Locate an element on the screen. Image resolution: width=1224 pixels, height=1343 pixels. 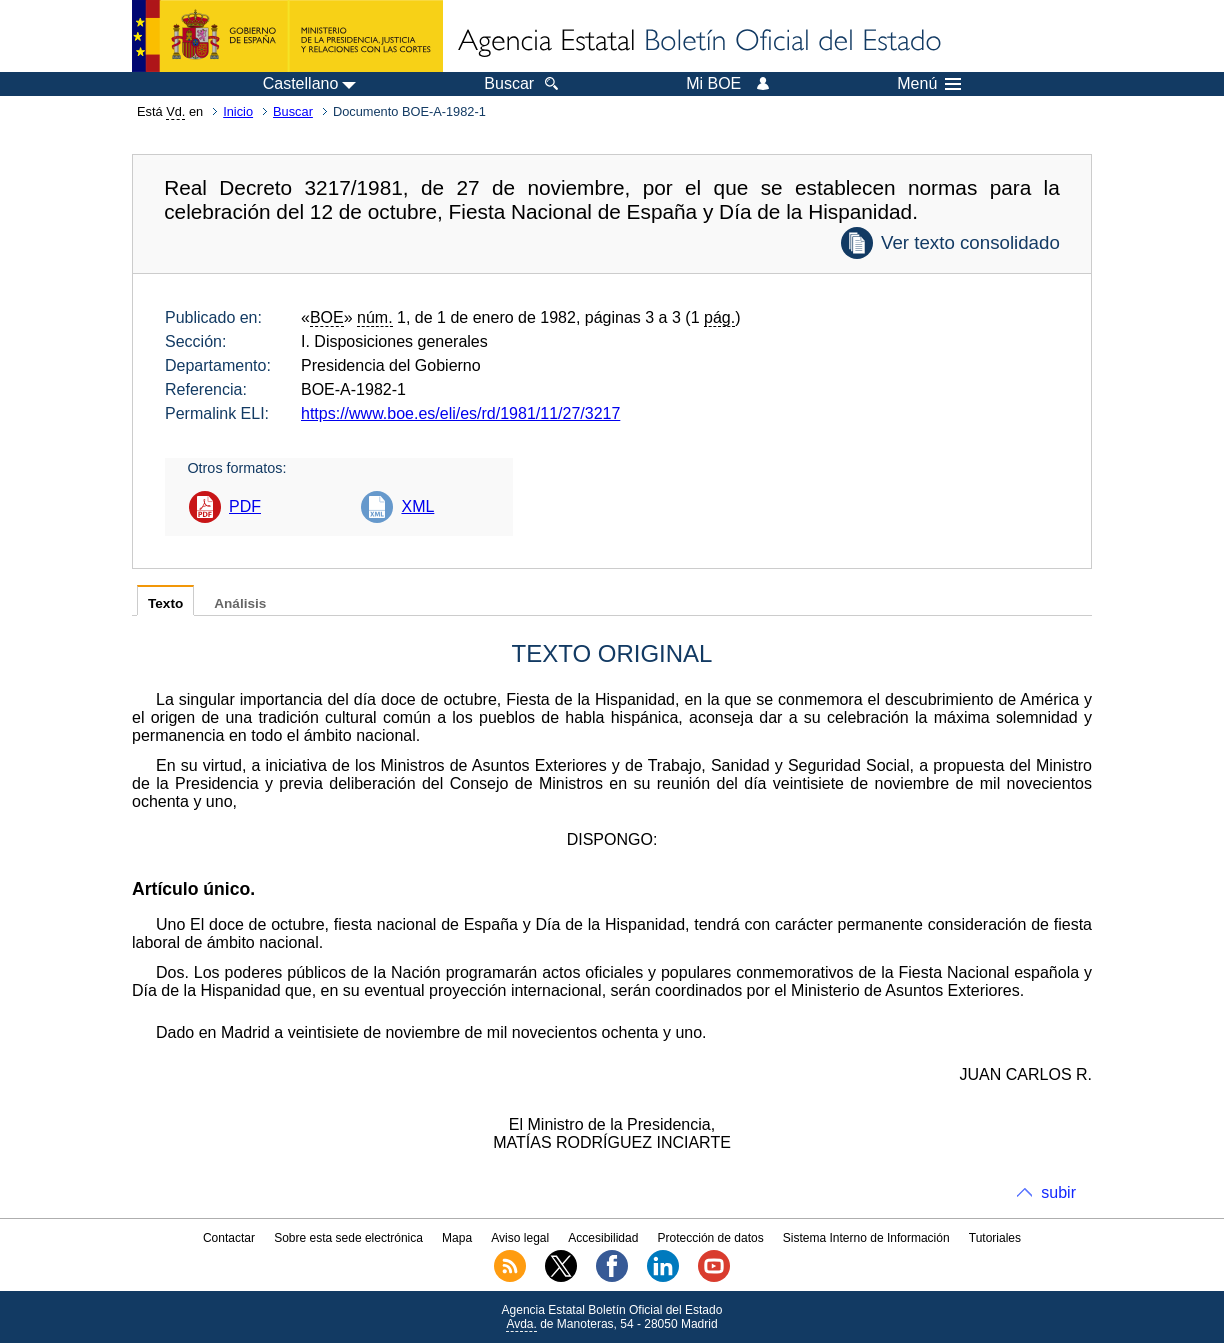
Aviso legal is located at coordinates (520, 1238).